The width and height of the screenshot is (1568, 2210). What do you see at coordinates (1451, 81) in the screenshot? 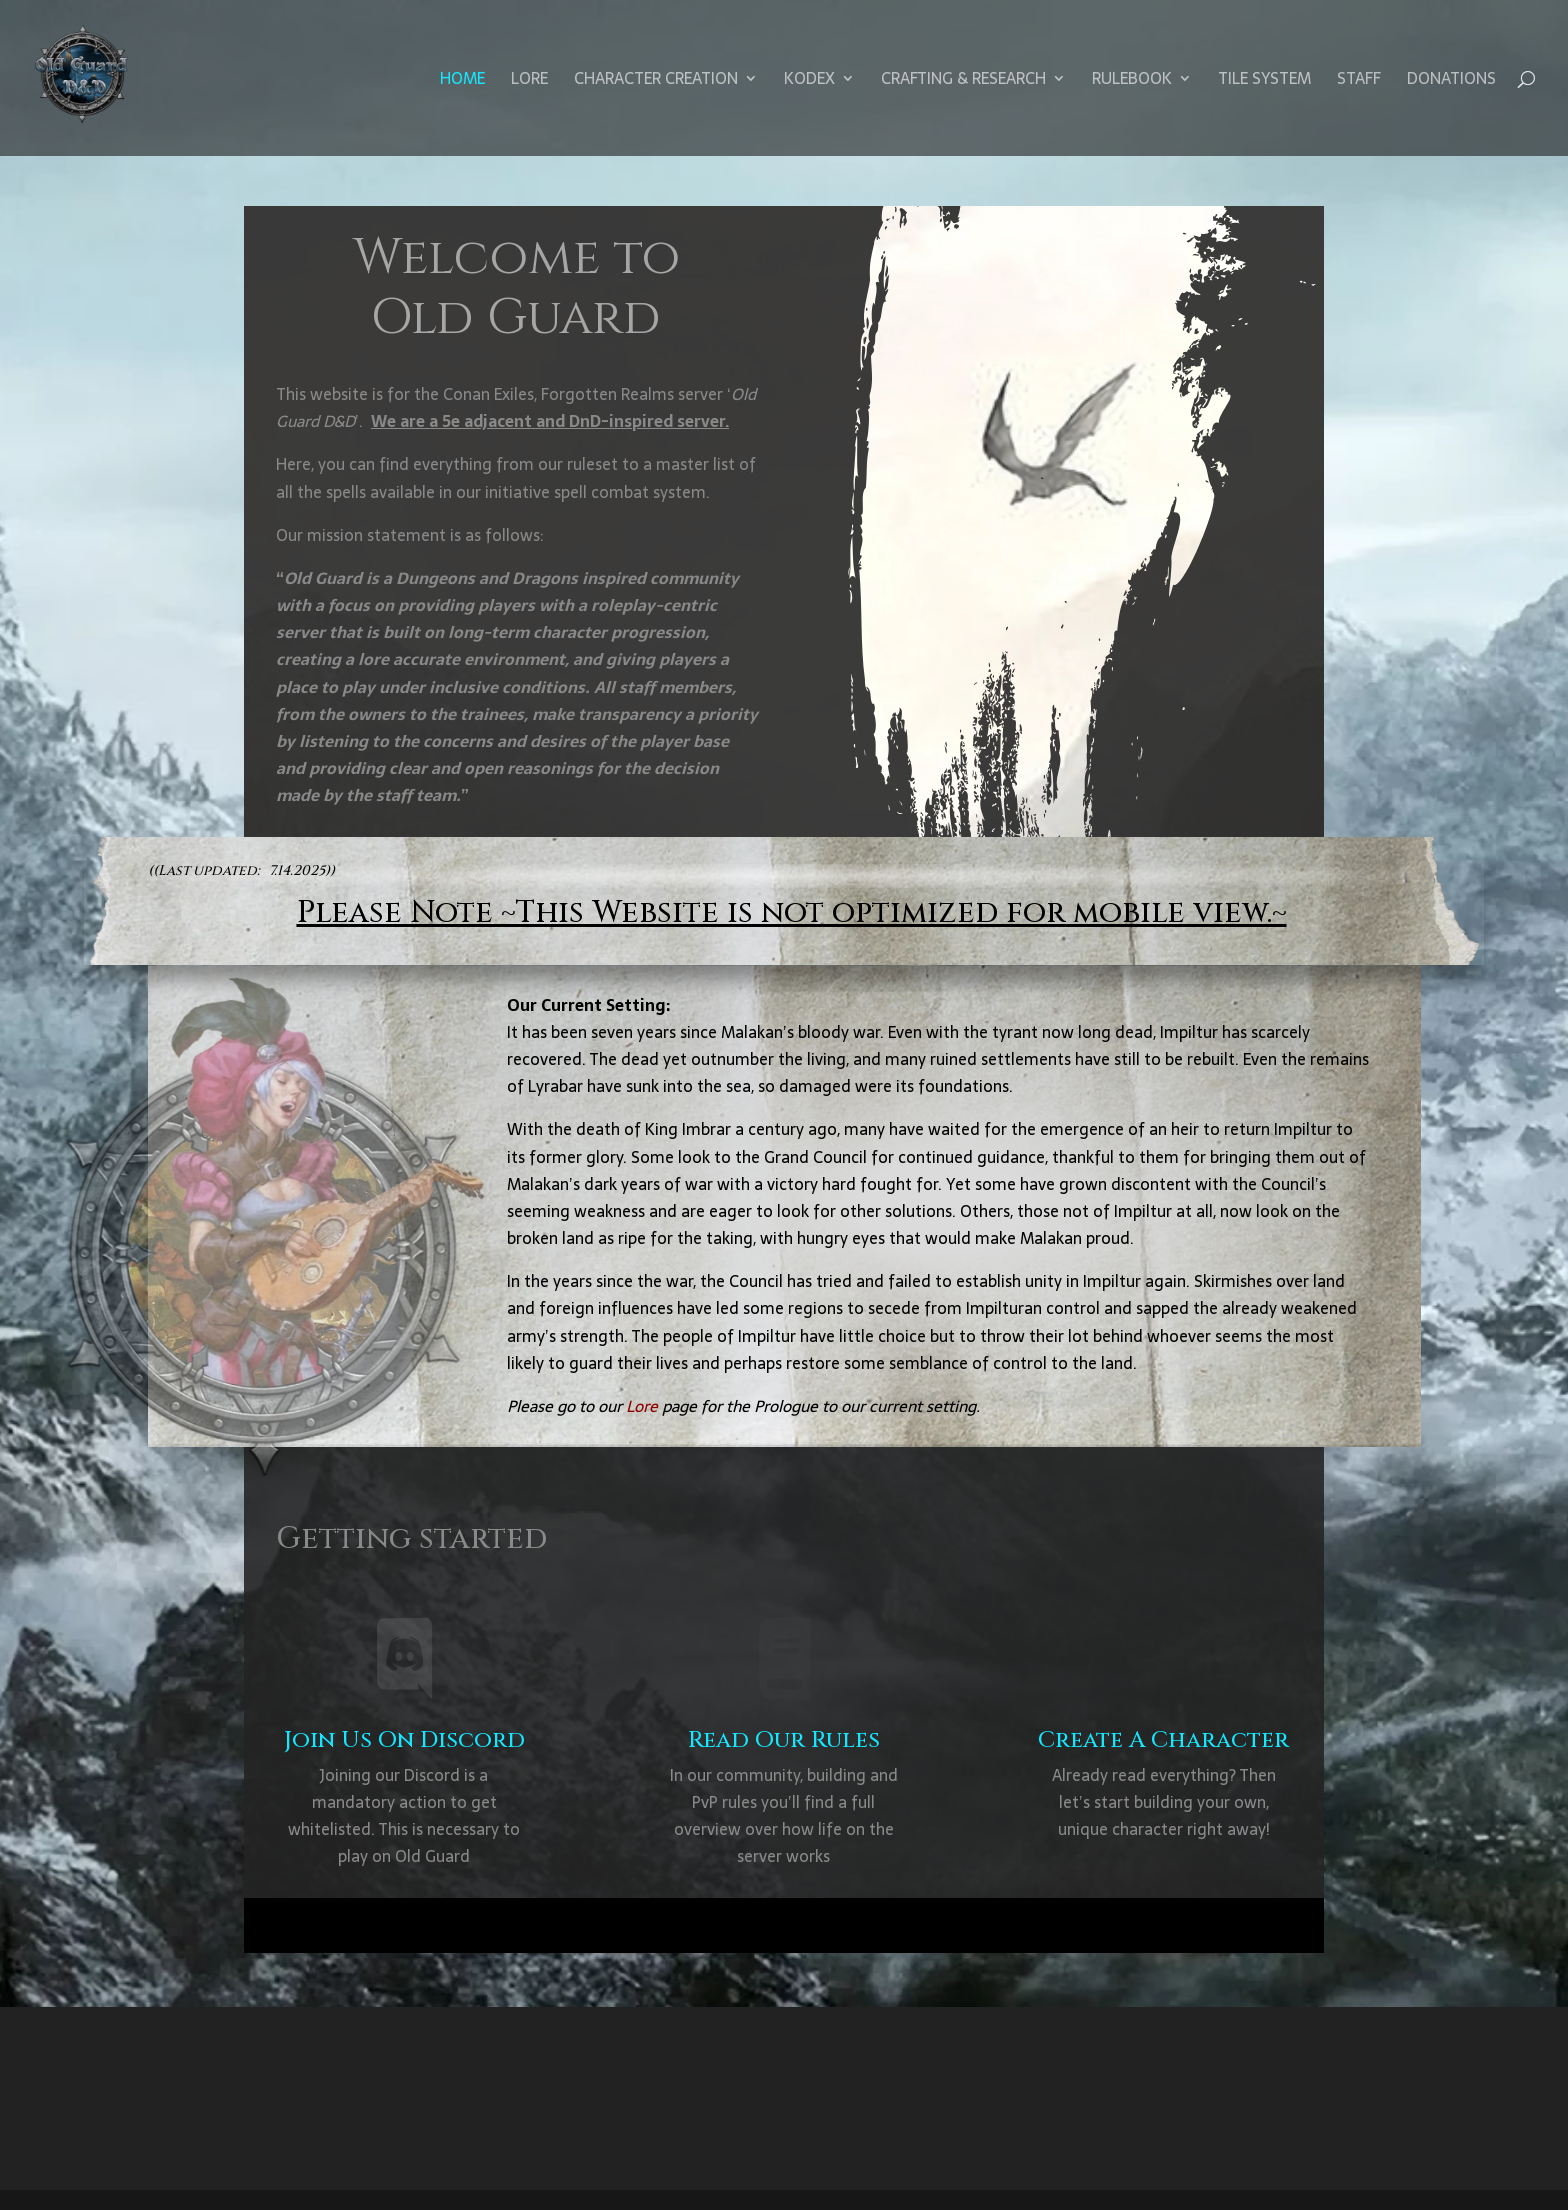
I see `Donations` at bounding box center [1451, 81].